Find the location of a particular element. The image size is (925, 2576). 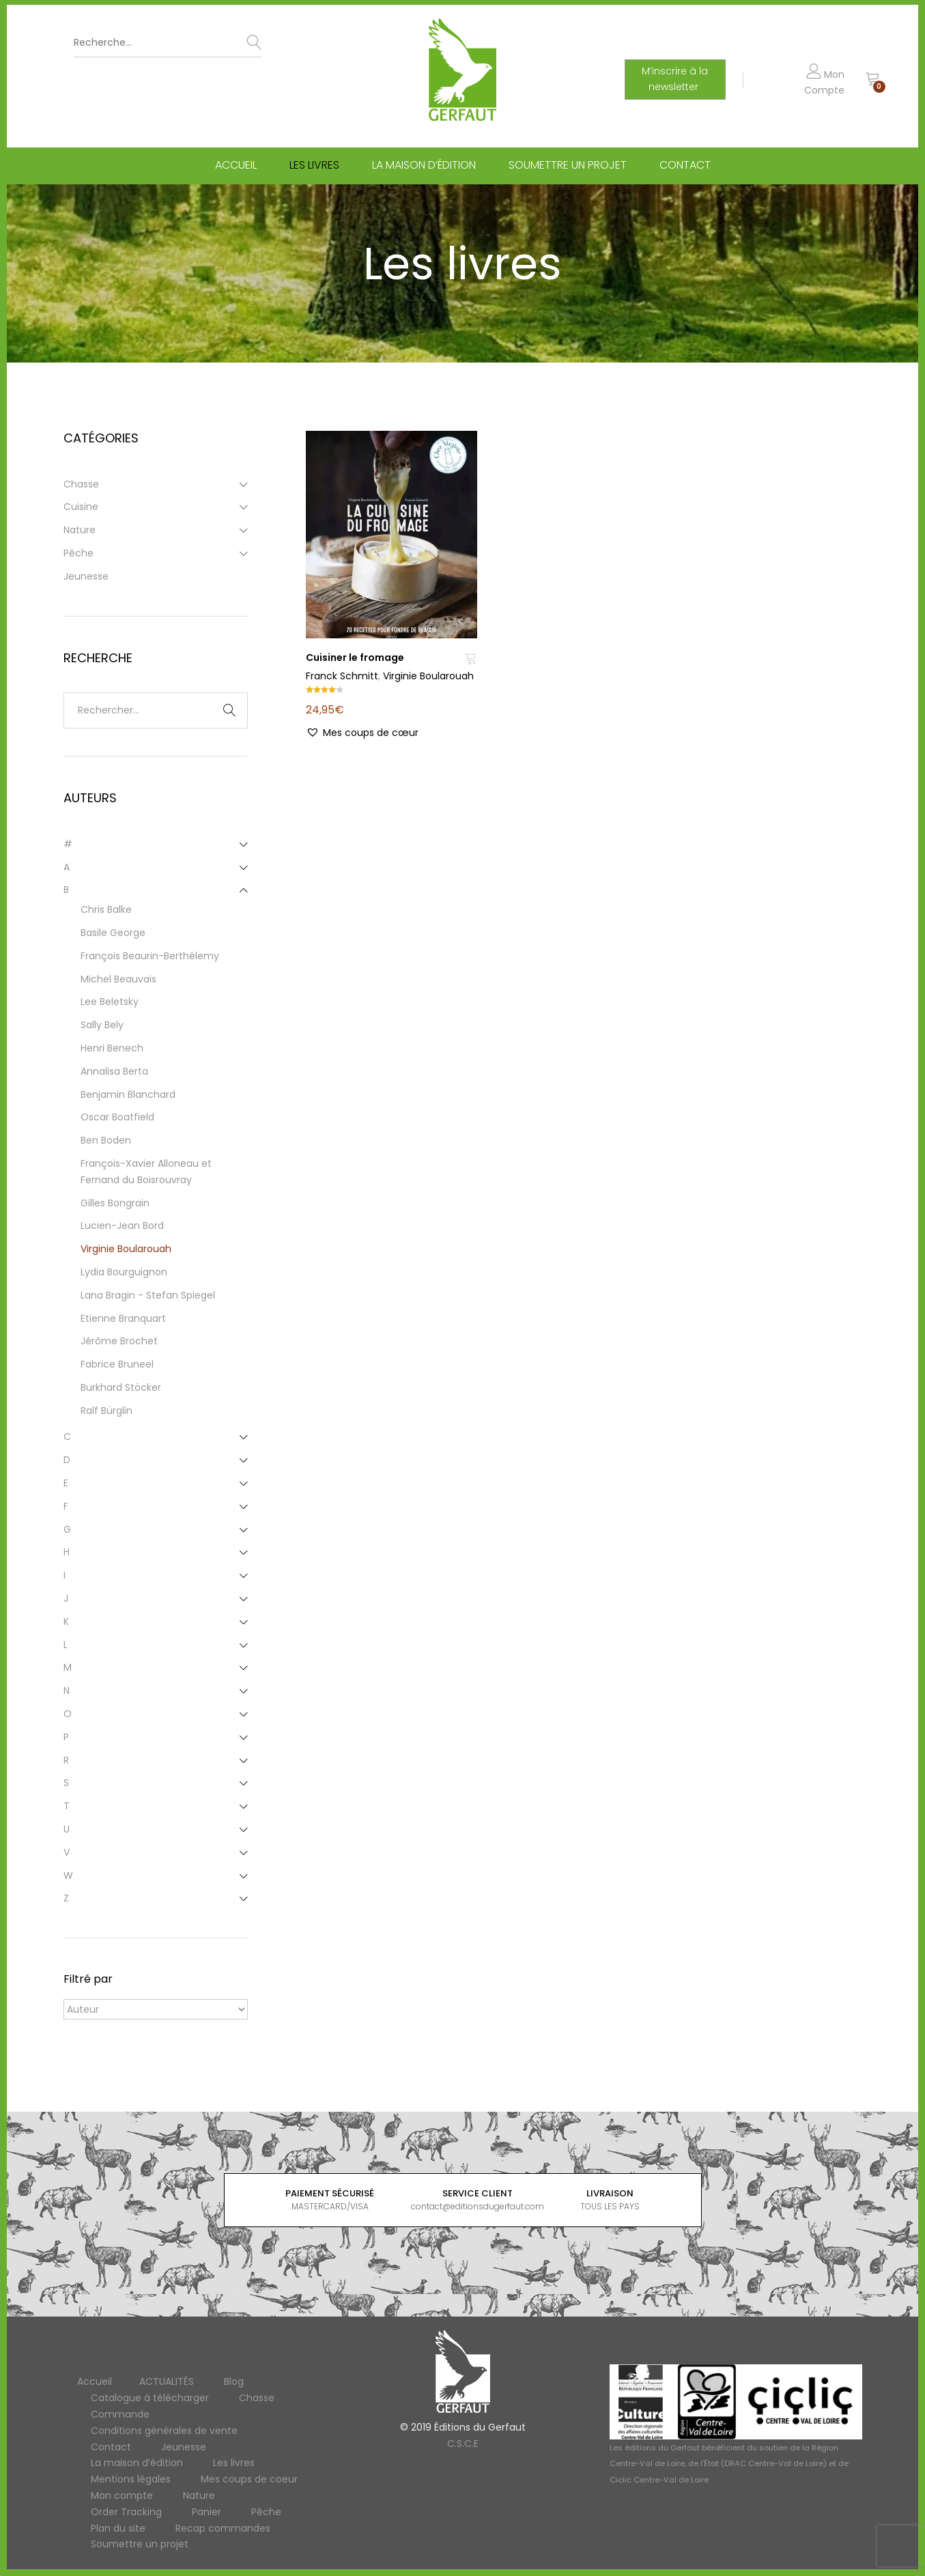

Annalisa Berta is located at coordinates (114, 1071).